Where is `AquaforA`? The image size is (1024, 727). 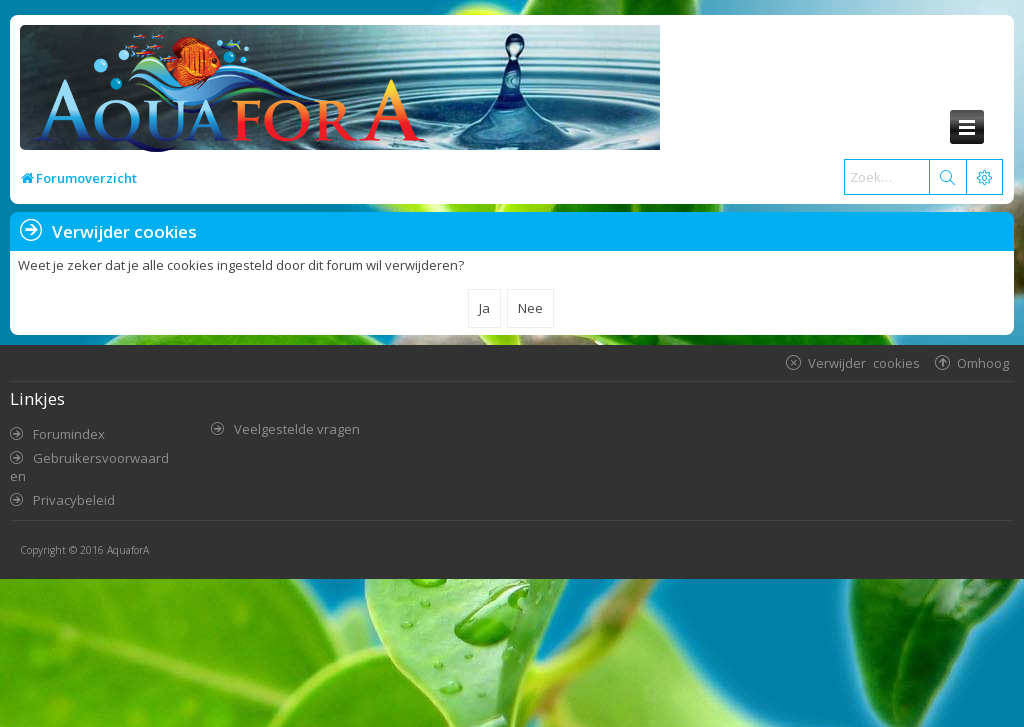 AquaforA is located at coordinates (128, 550).